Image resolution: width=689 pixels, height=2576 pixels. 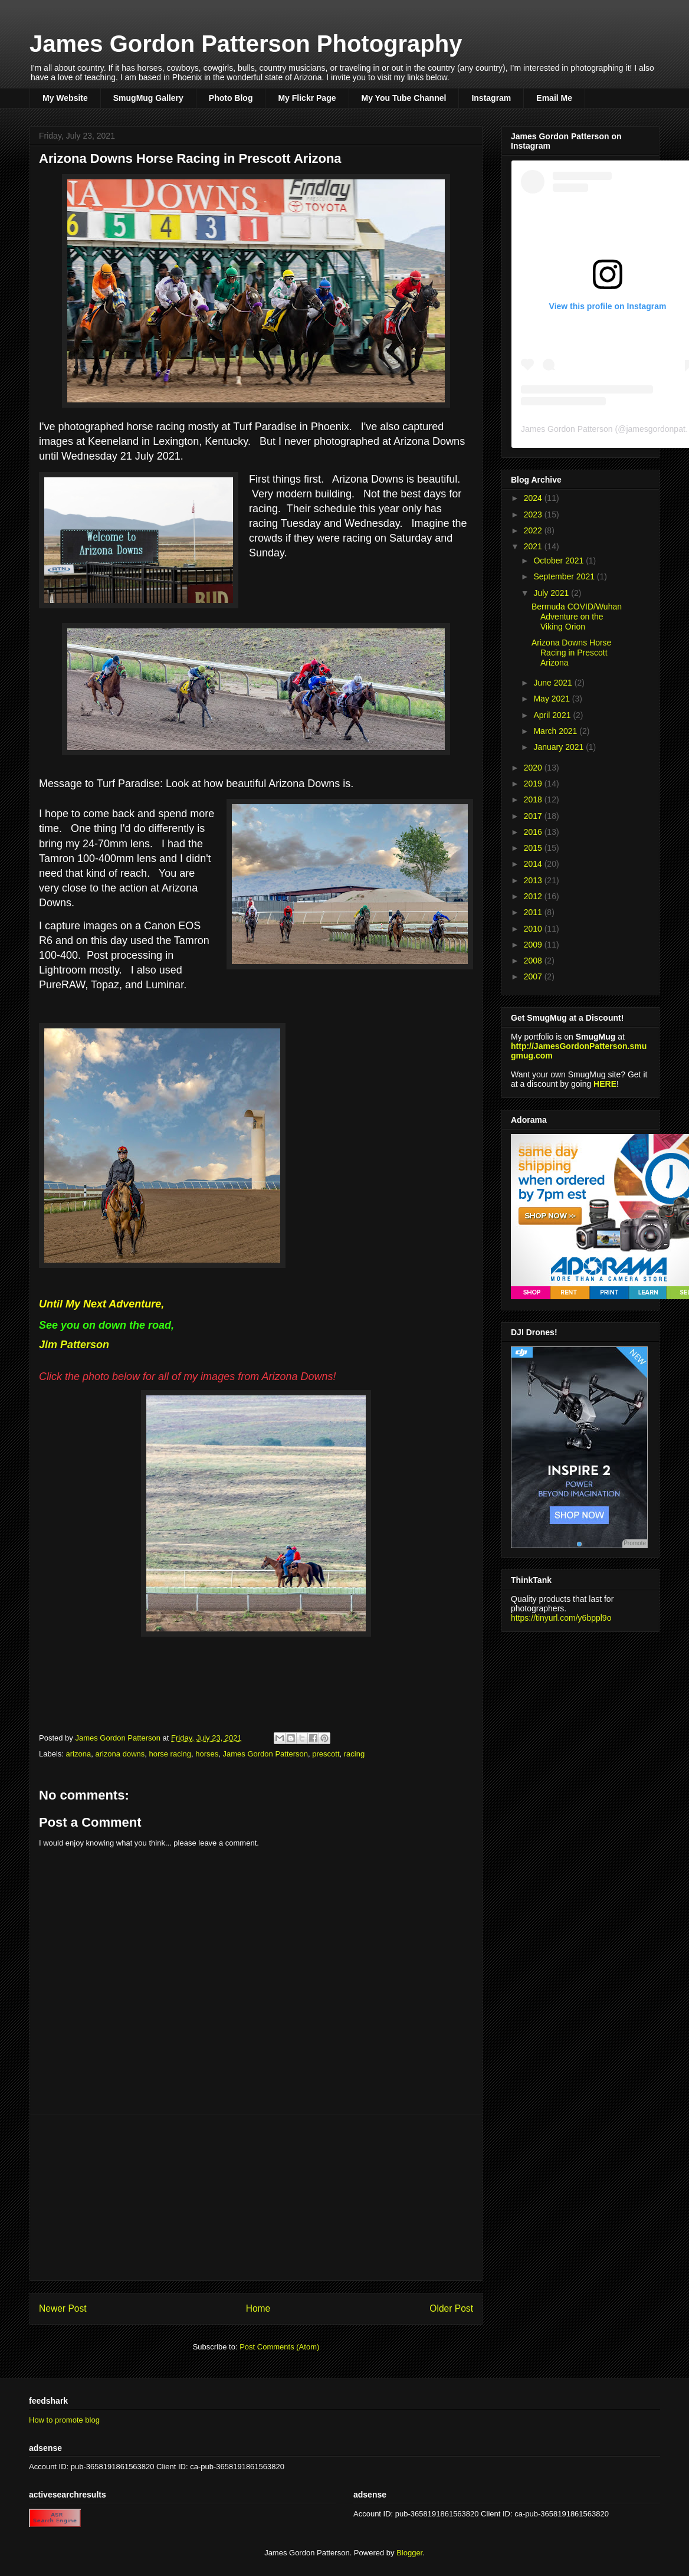 I want to click on March 2021, so click(x=556, y=731).